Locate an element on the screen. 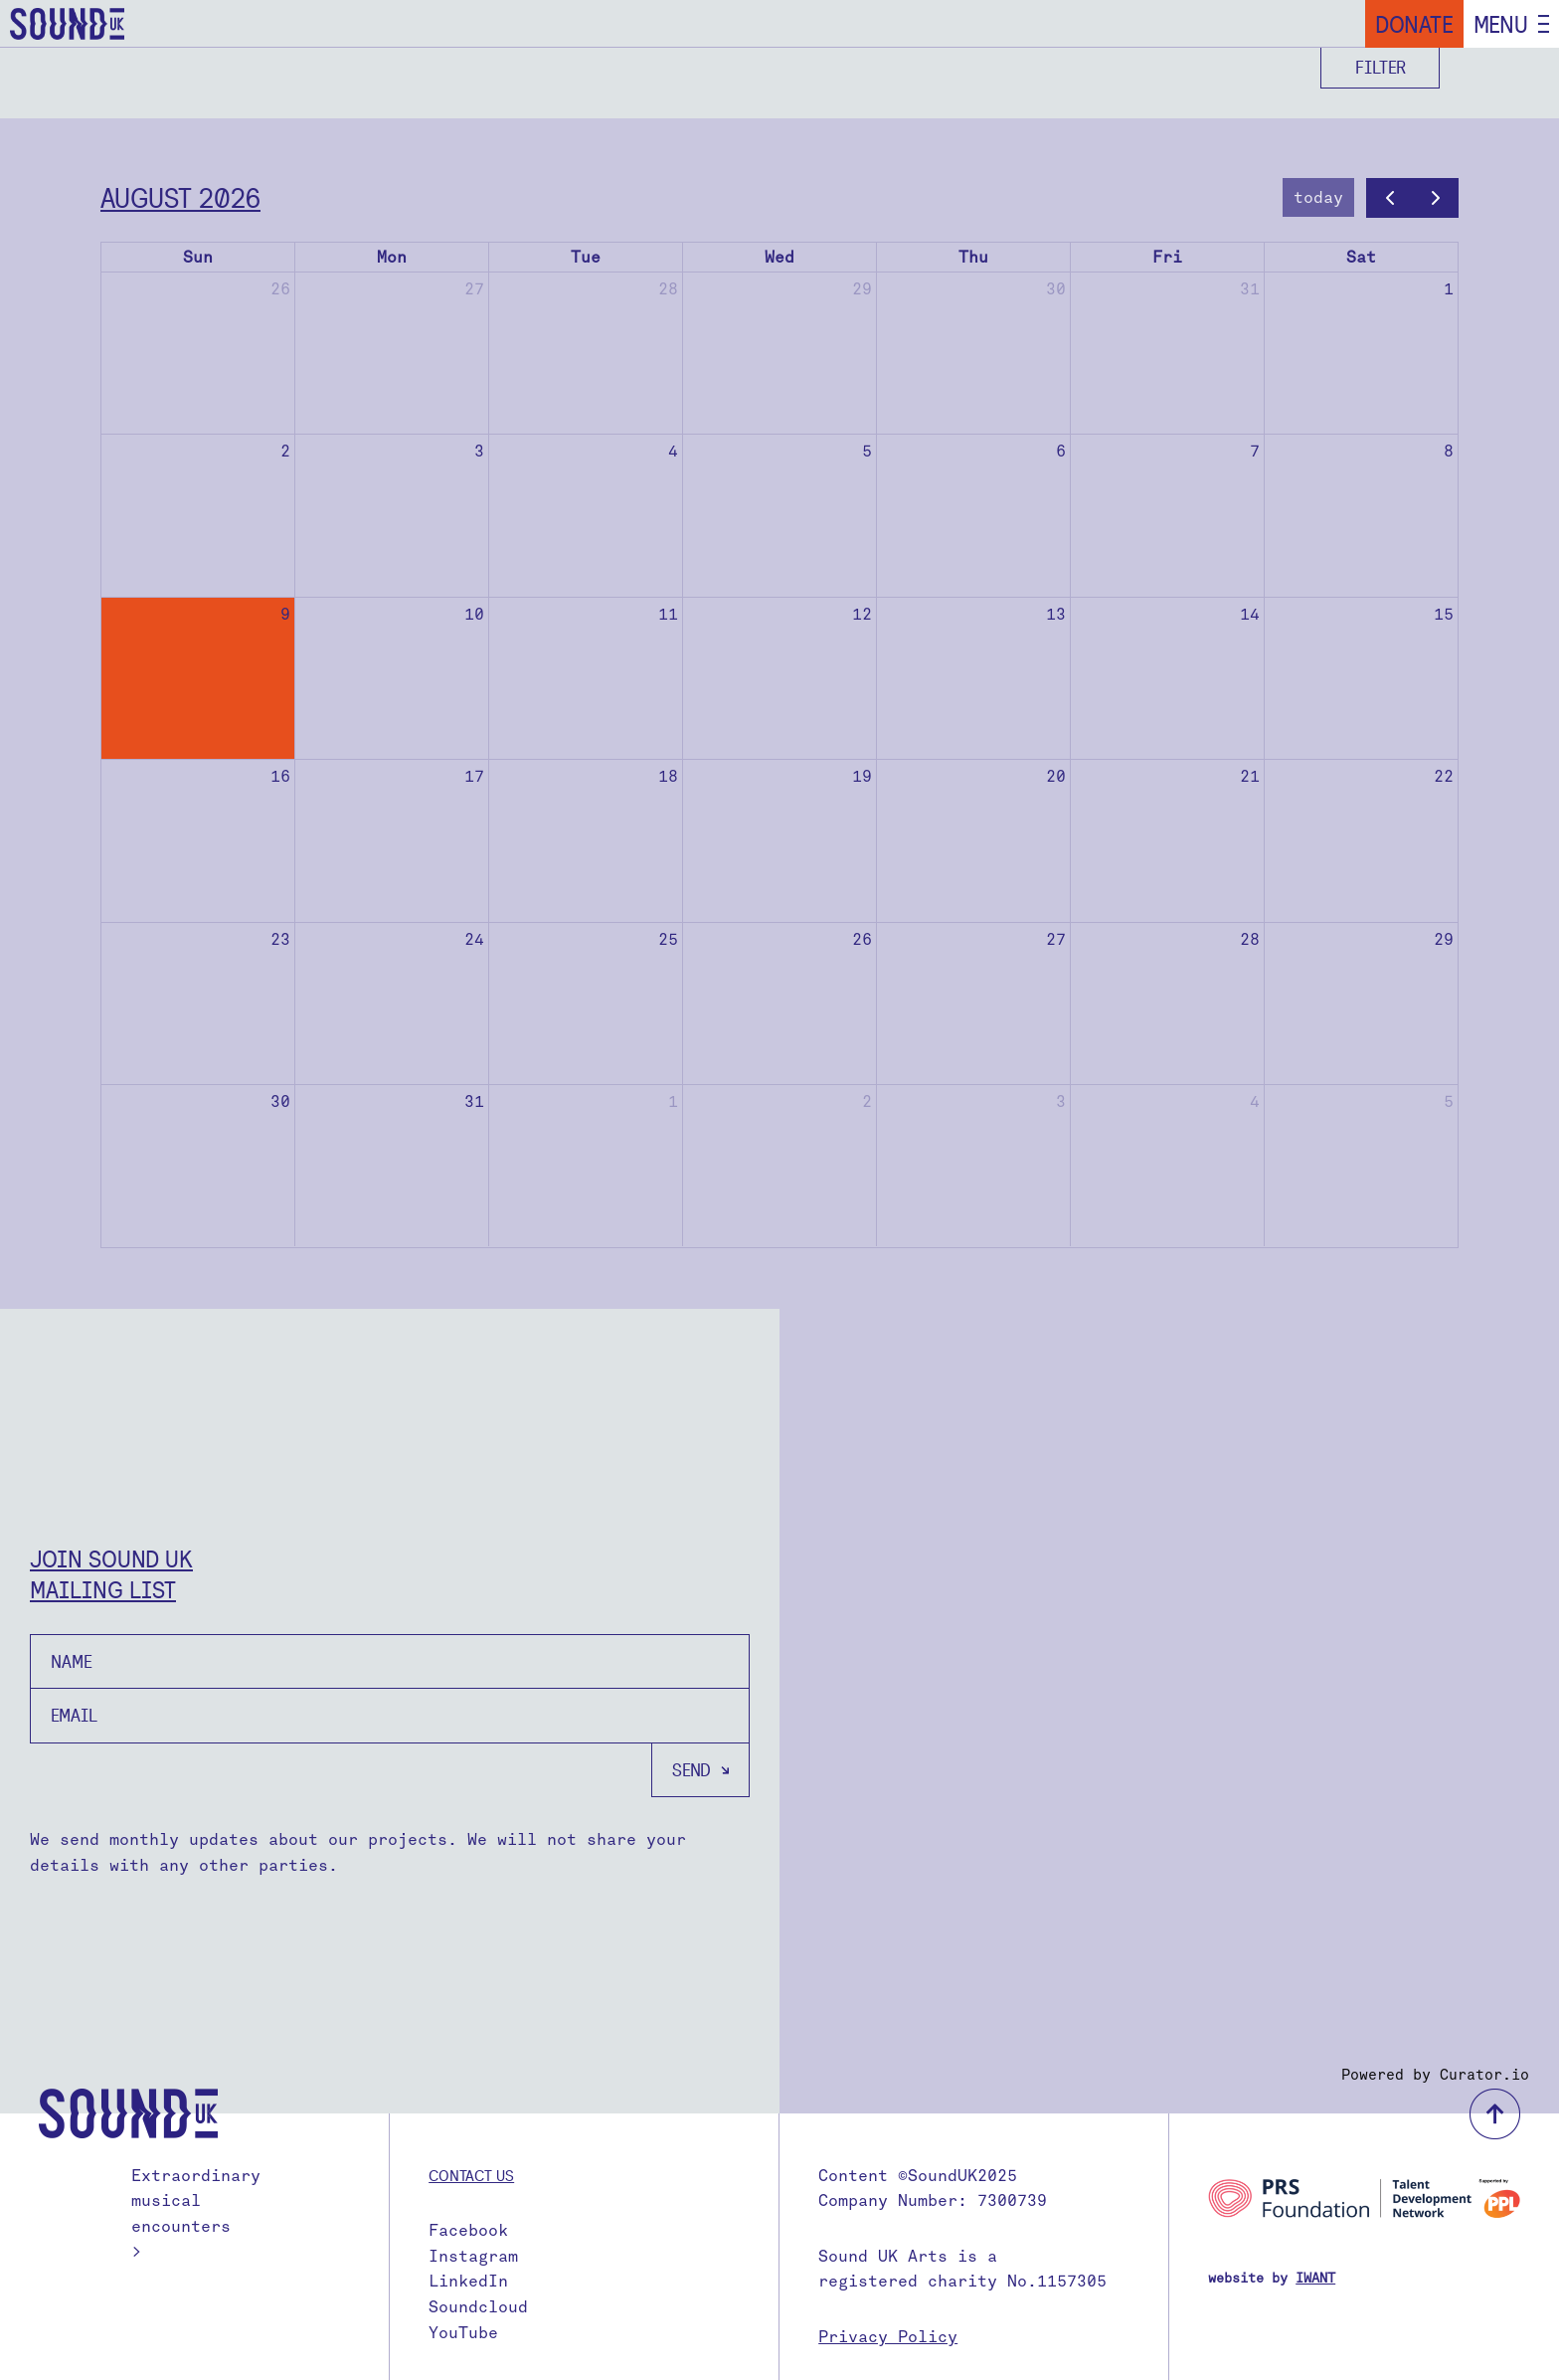 This screenshot has width=1559, height=2380. 26 [July 26, 2026] is located at coordinates (280, 288).